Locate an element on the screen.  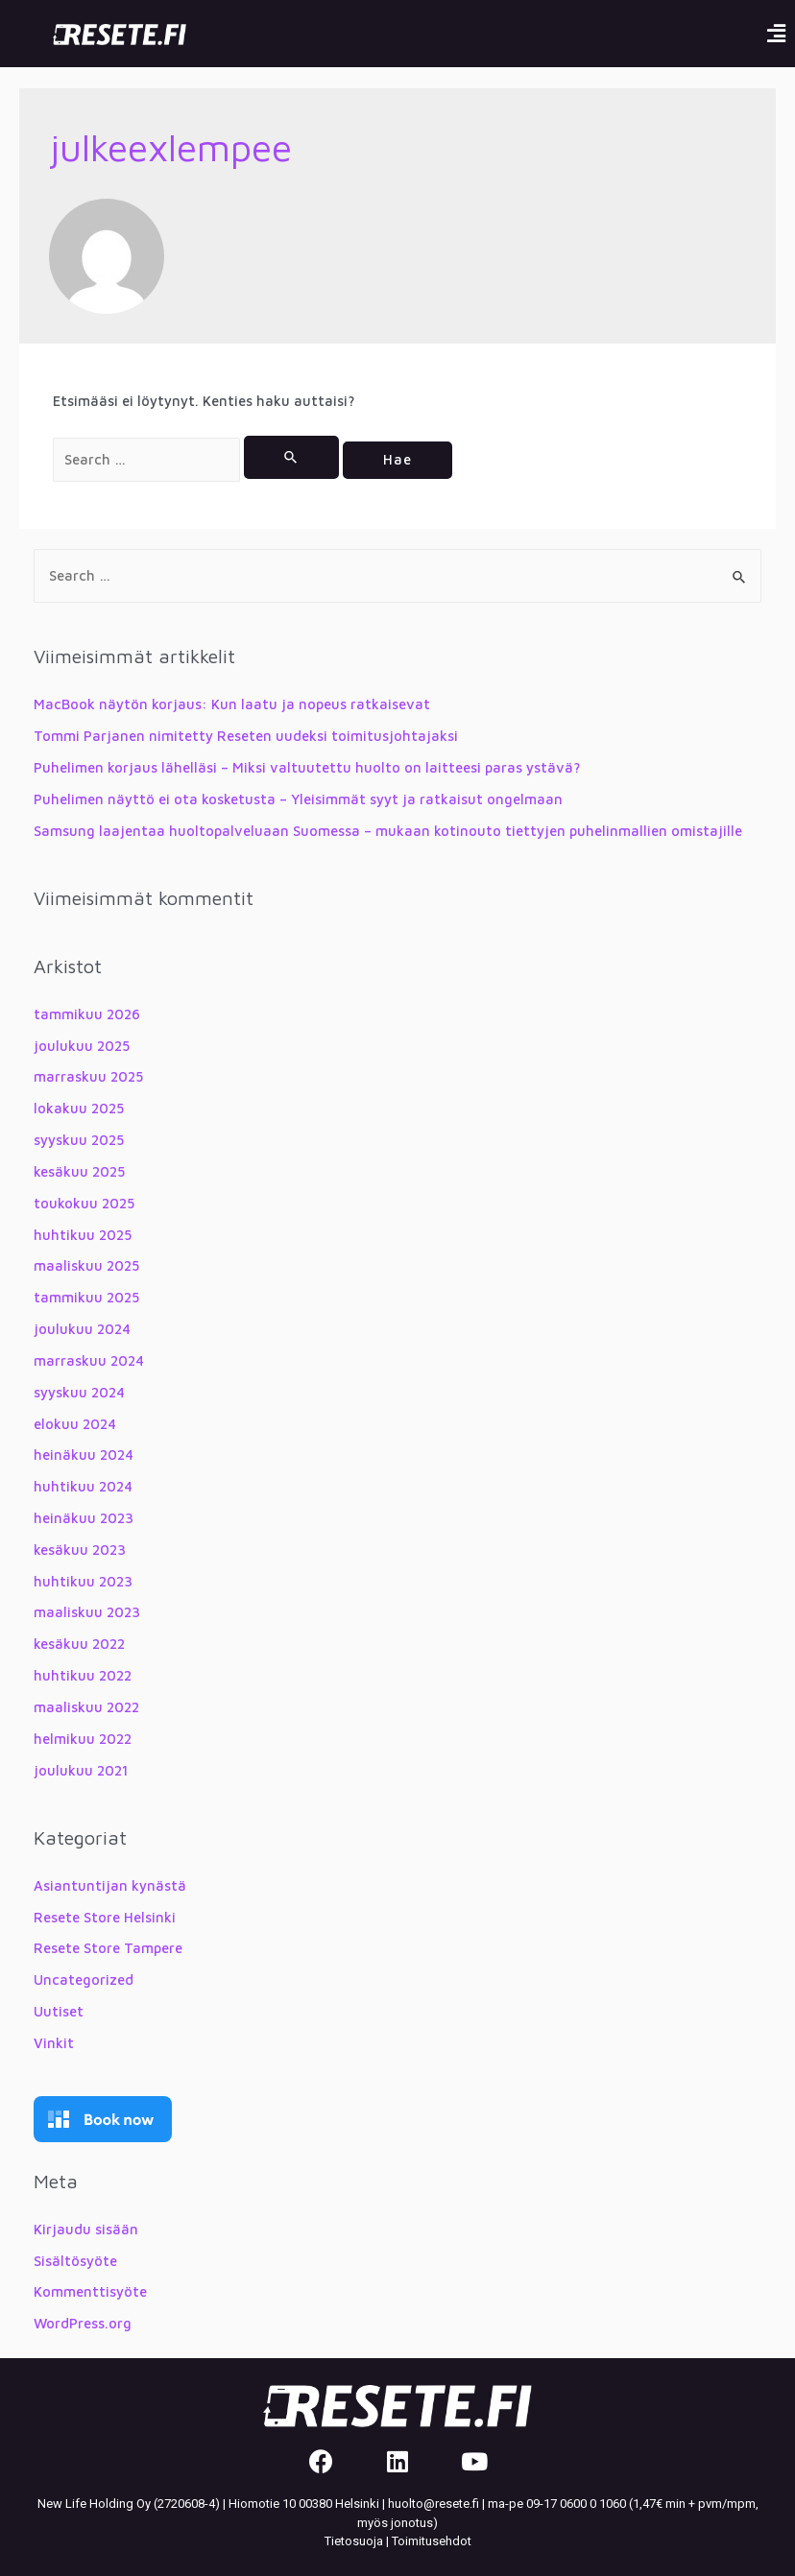
joulukuu 2021 is located at coordinates (81, 1770).